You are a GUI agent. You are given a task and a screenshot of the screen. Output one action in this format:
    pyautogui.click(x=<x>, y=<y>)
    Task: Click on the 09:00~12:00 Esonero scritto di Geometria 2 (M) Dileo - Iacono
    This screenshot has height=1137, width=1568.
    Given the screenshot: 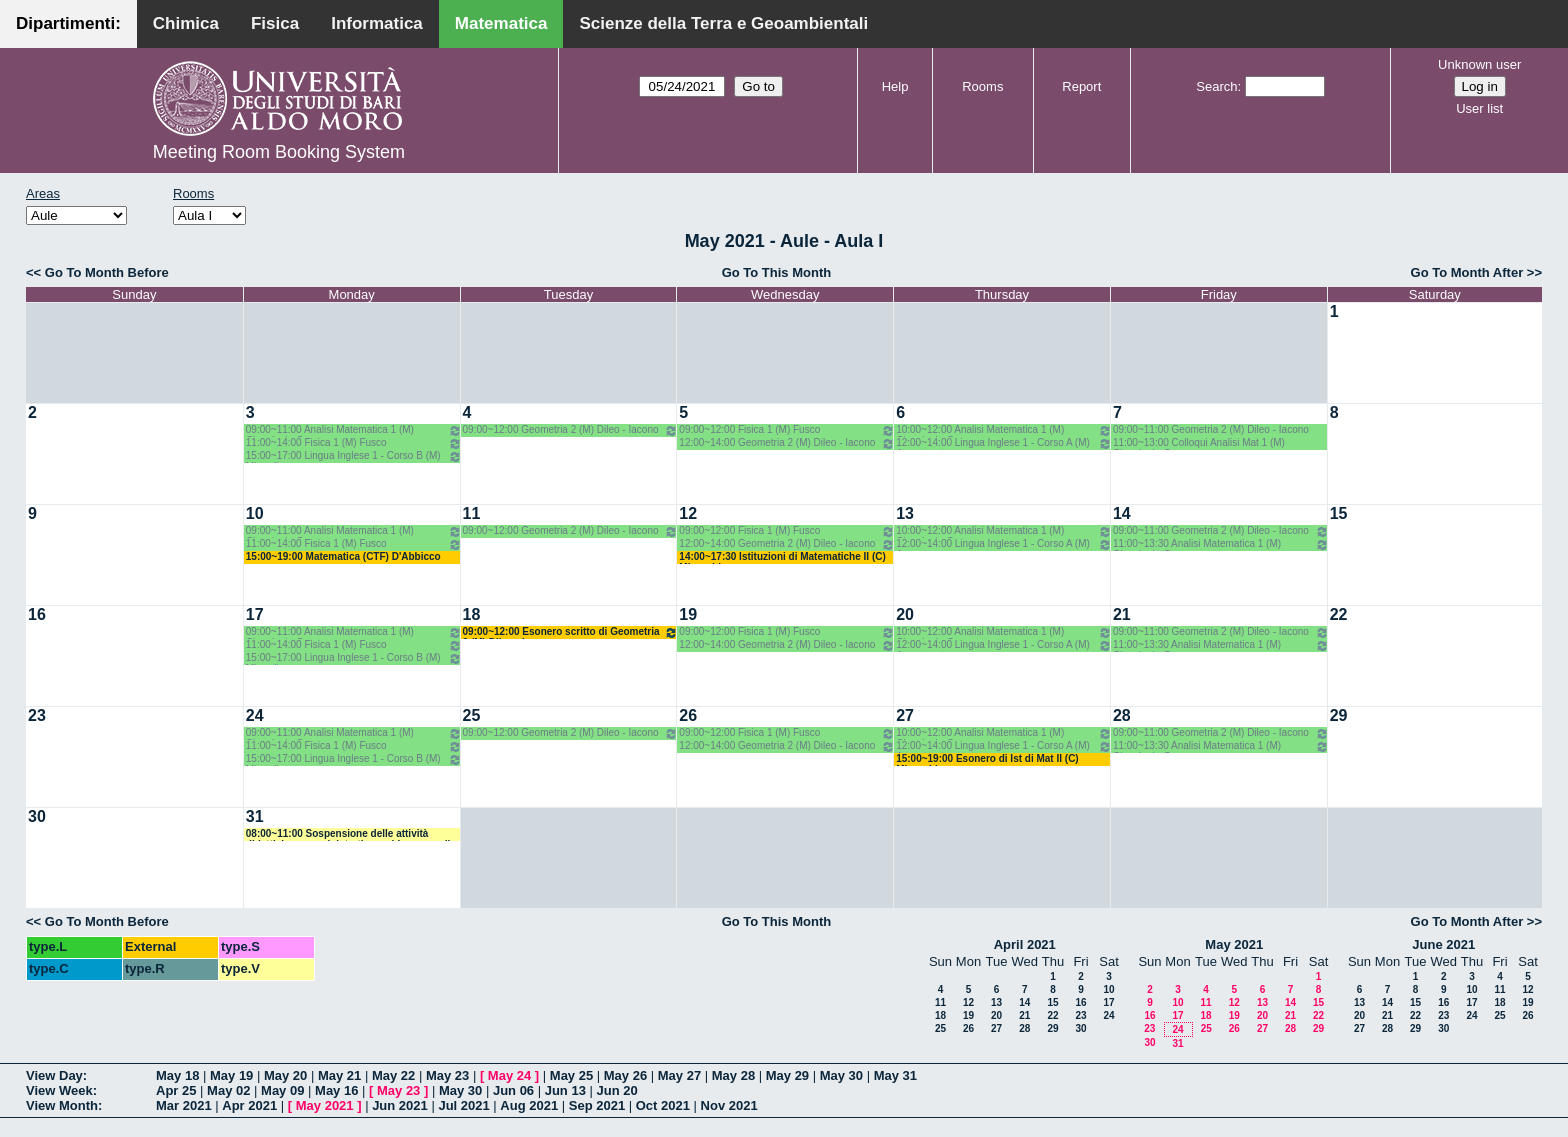 What is the action you would take?
    pyautogui.click(x=571, y=632)
    